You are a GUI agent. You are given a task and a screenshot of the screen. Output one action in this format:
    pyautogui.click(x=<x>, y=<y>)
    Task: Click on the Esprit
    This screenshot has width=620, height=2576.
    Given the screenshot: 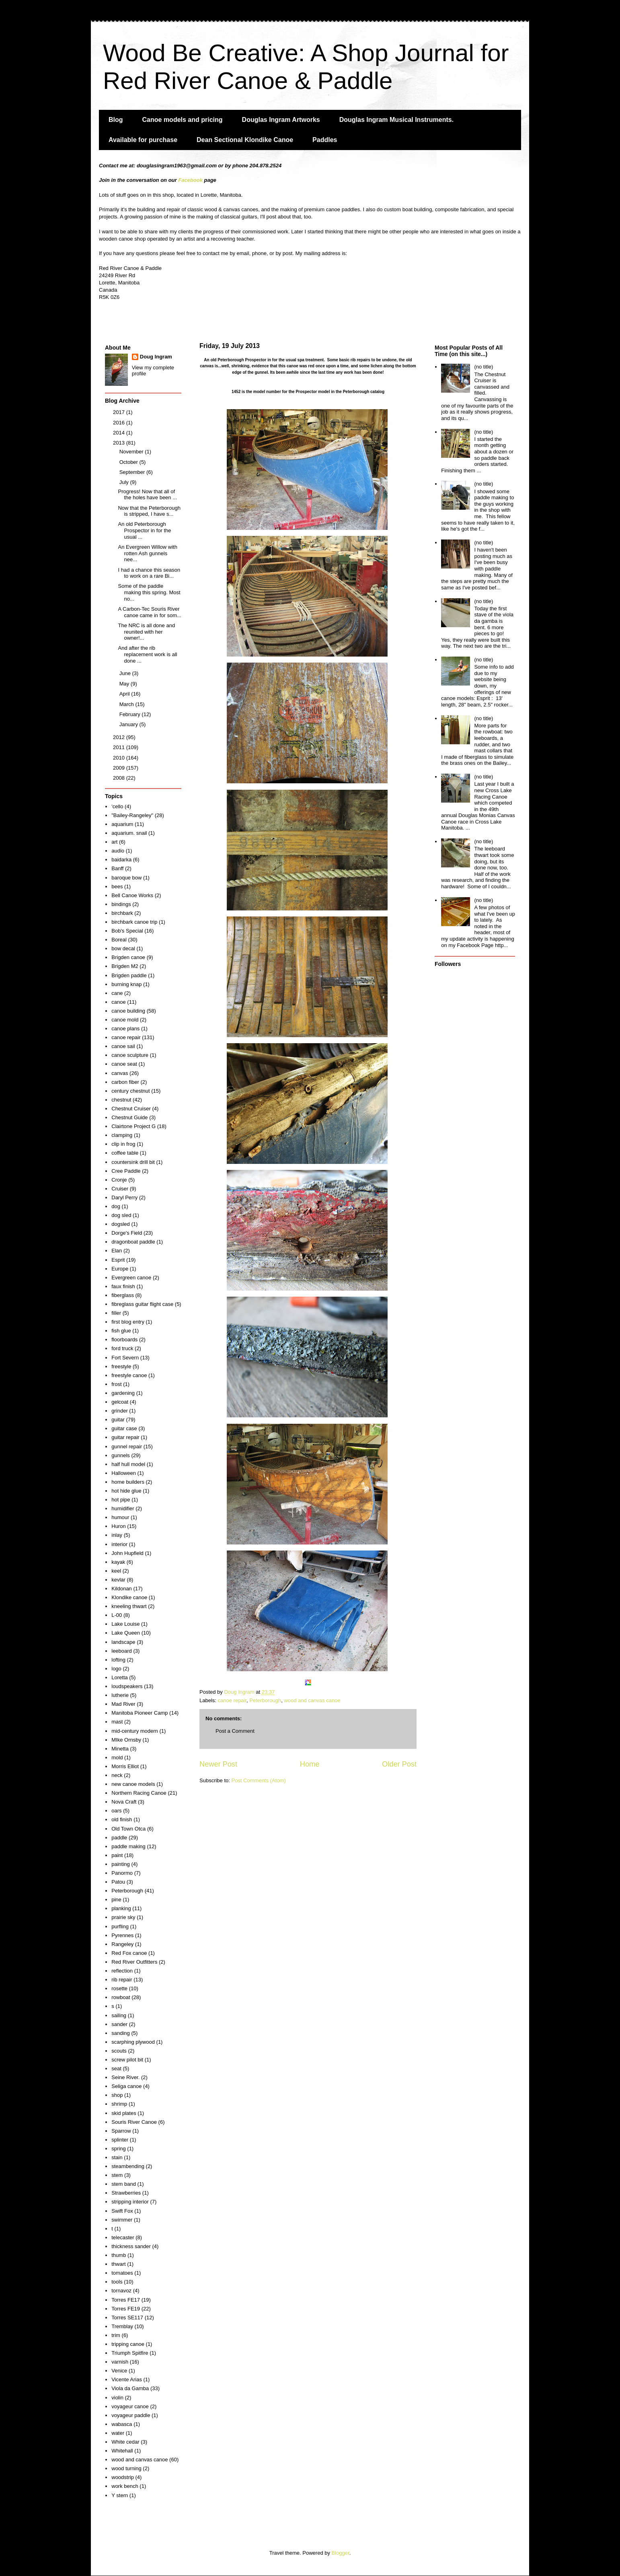 What is the action you would take?
    pyautogui.click(x=118, y=1260)
    